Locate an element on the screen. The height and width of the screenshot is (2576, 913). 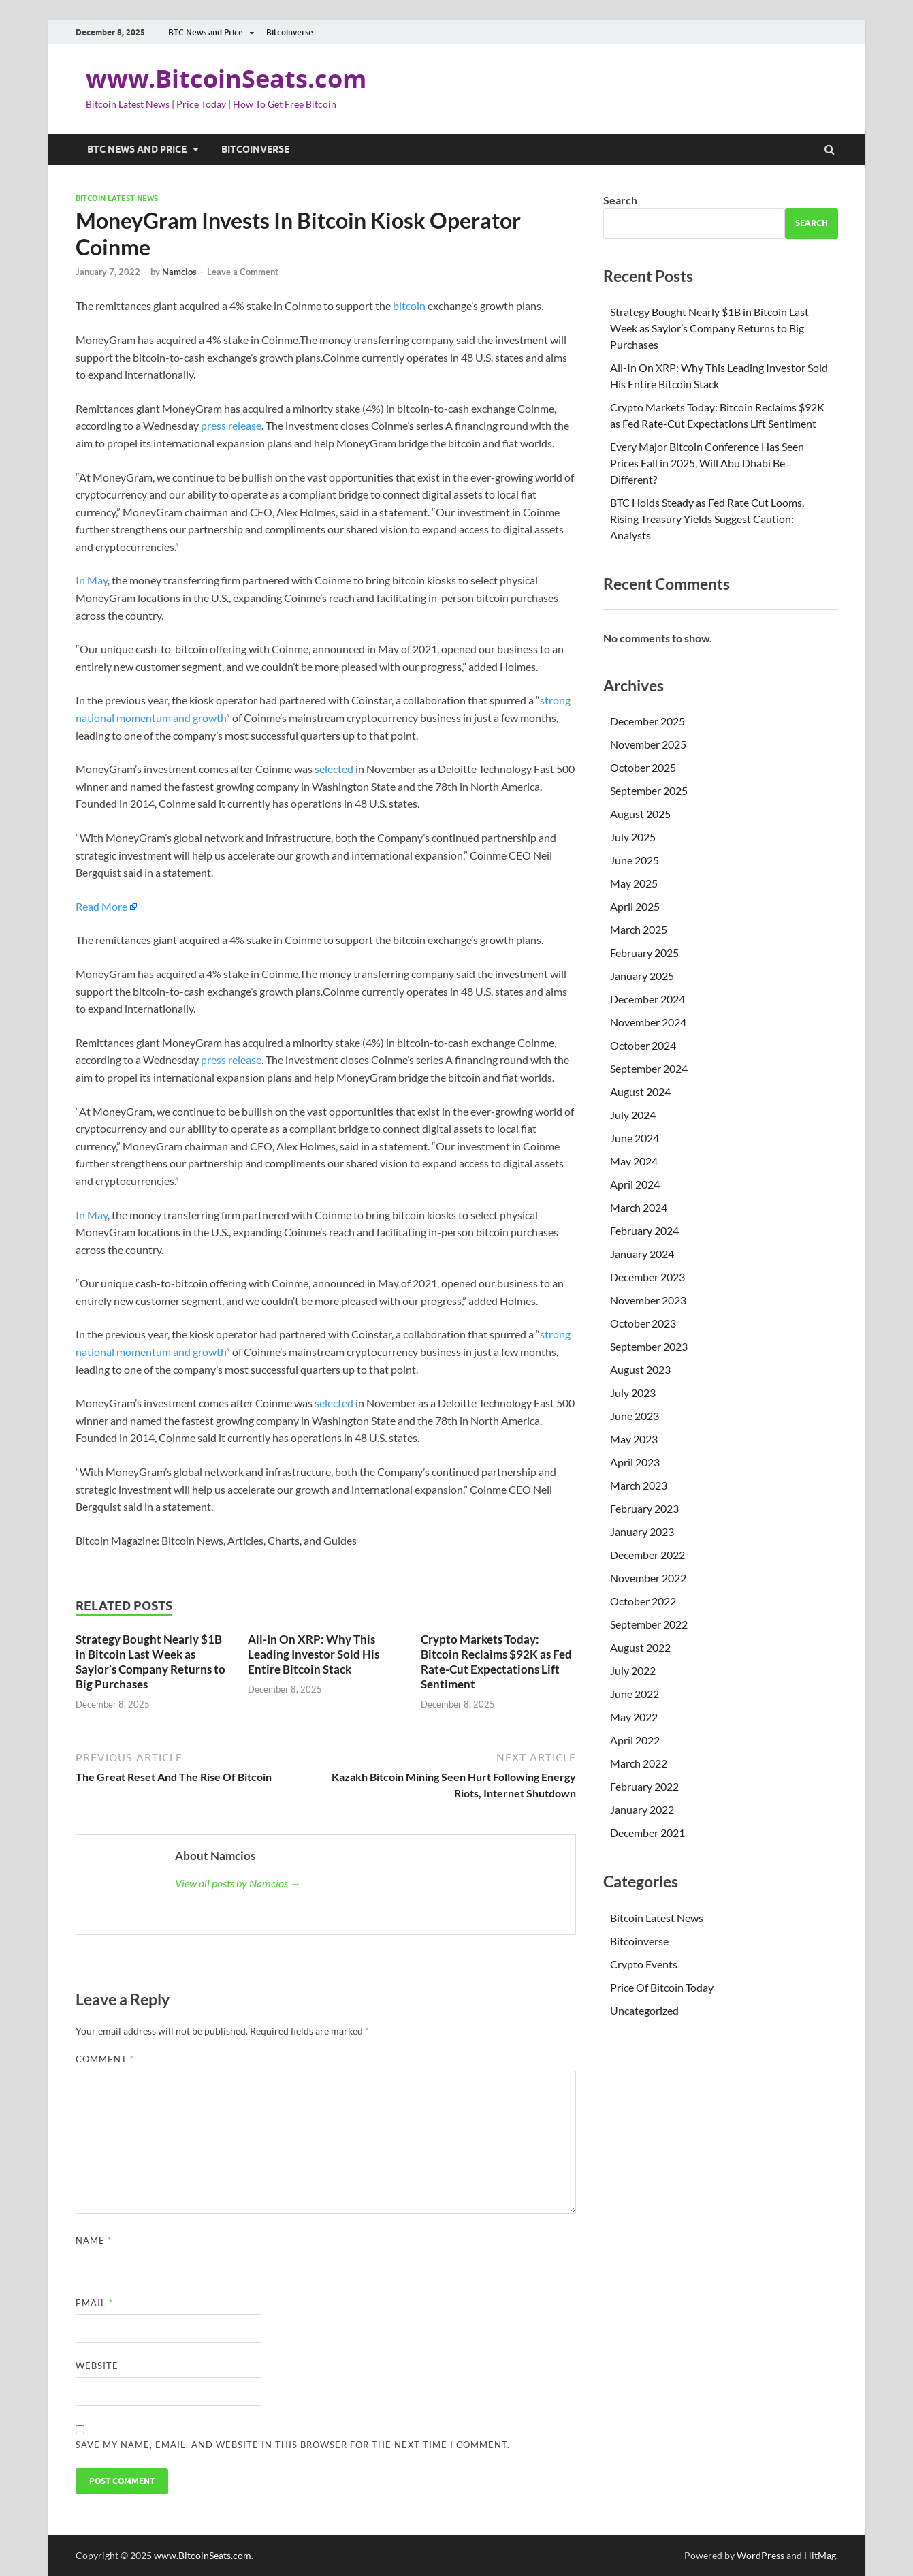
bitcoin is located at coordinates (409, 305).